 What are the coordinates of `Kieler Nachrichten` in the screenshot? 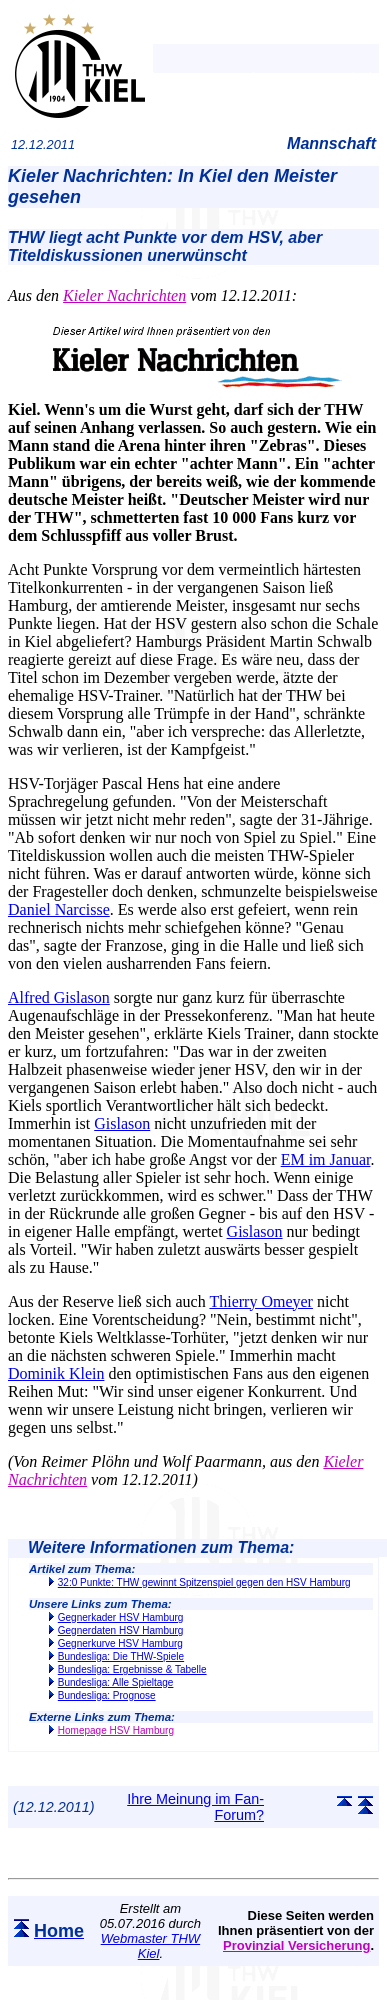 It's located at (124, 295).